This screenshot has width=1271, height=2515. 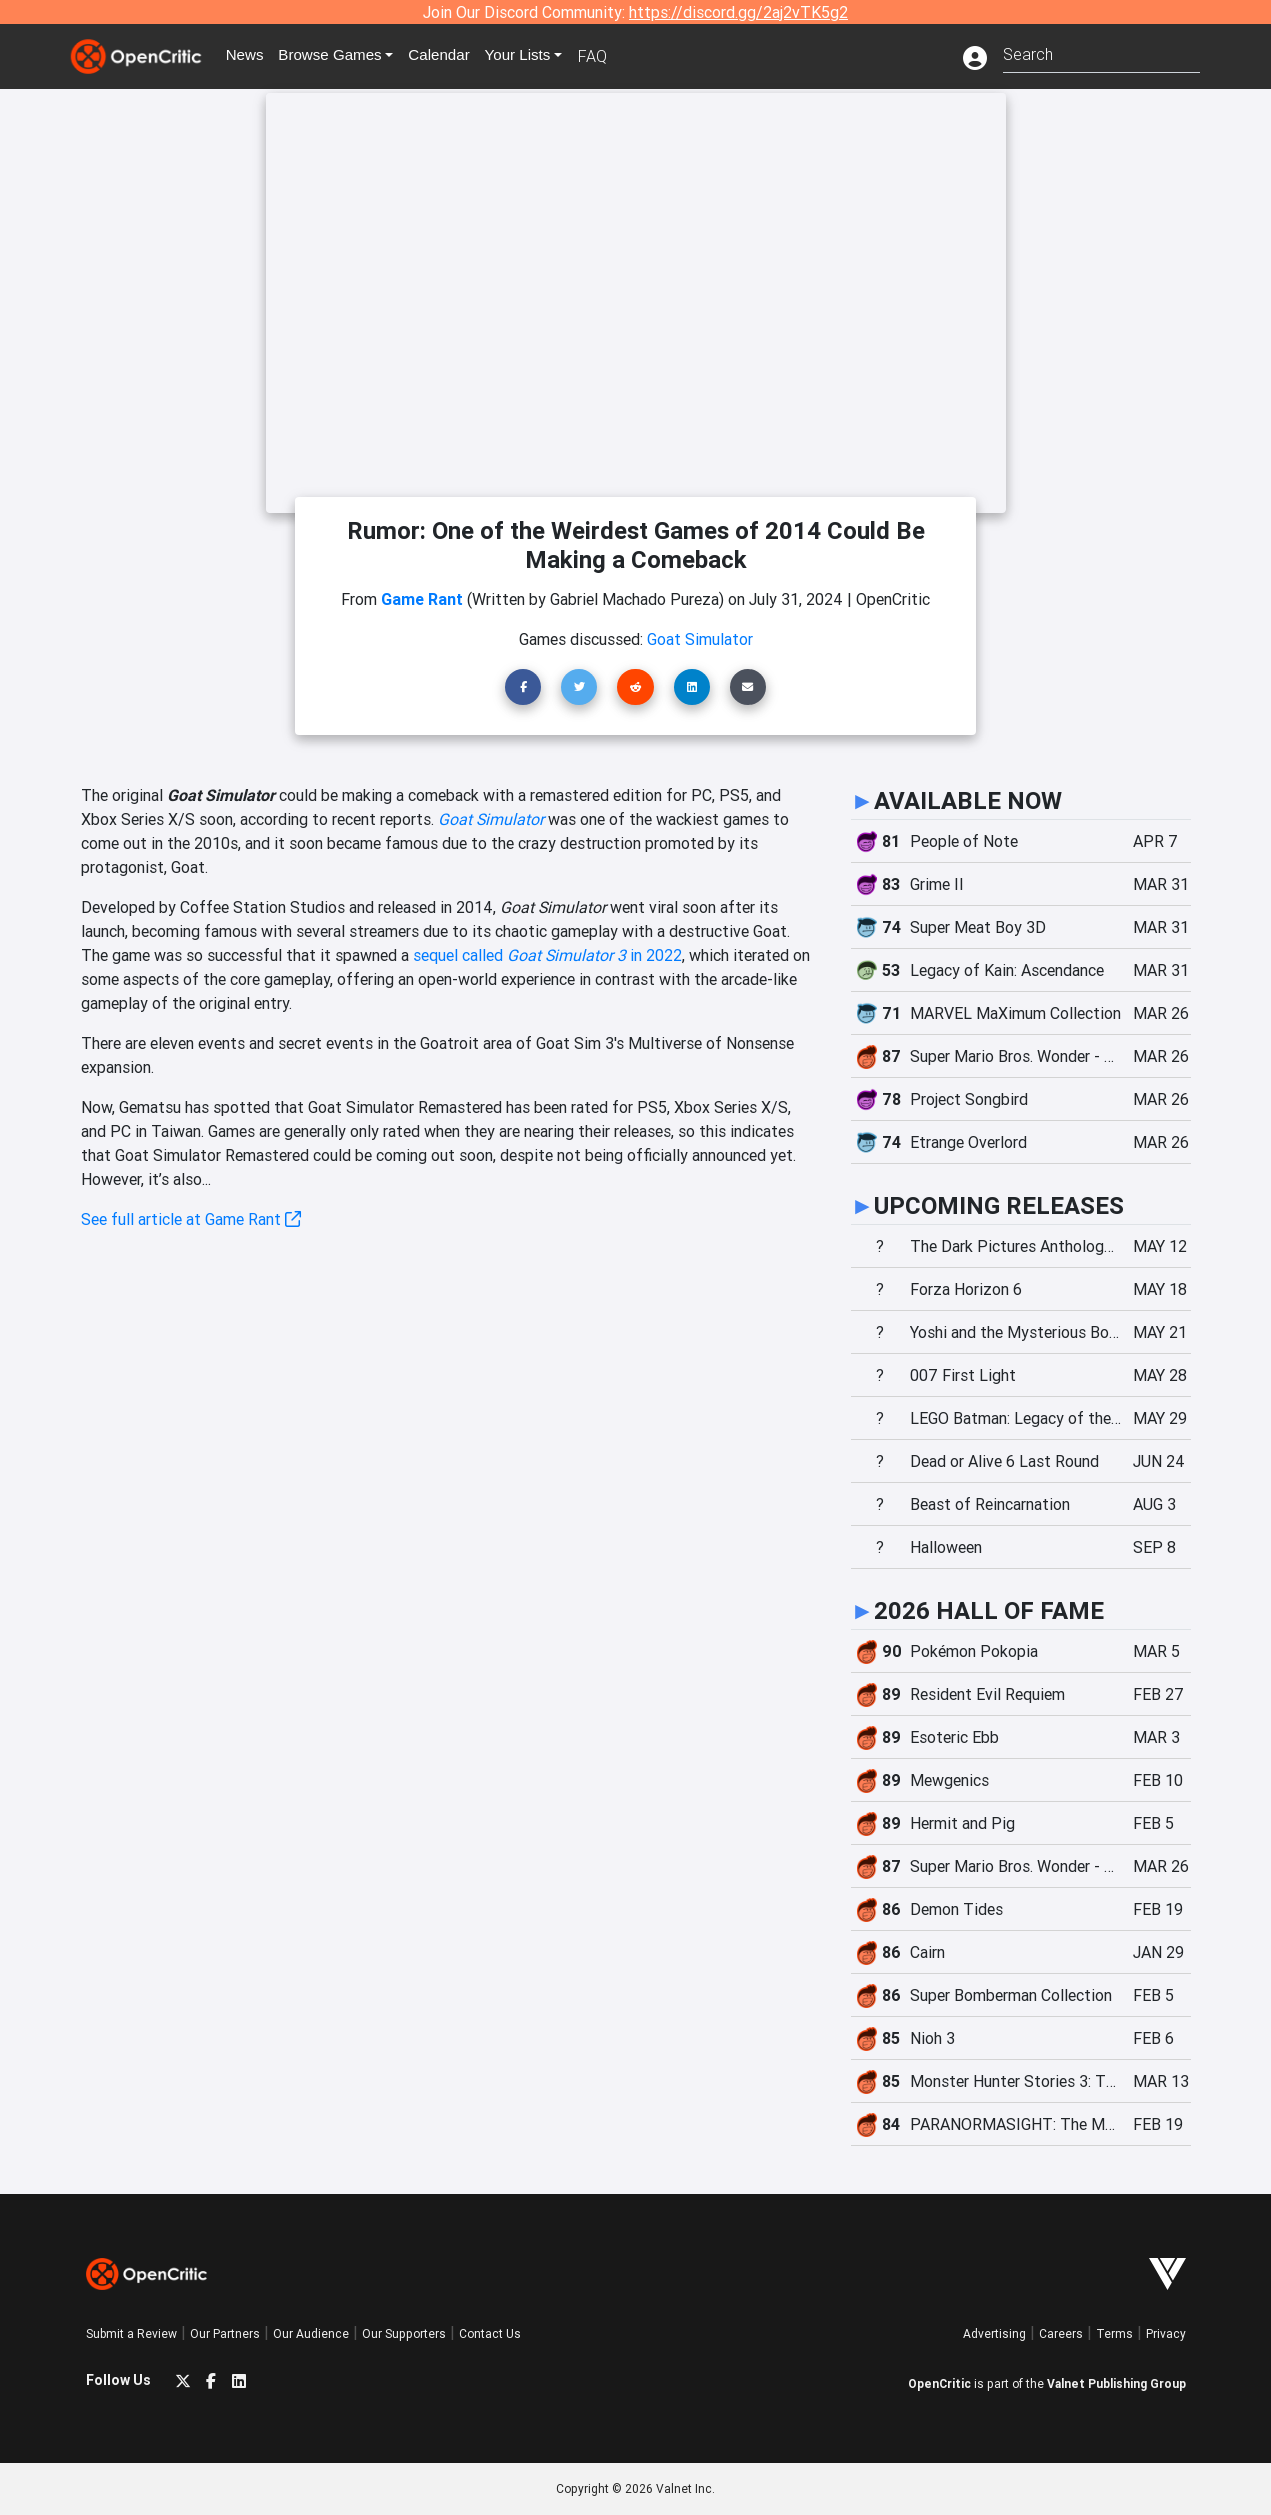 What do you see at coordinates (609, 56) in the screenshot?
I see `FAQ` at bounding box center [609, 56].